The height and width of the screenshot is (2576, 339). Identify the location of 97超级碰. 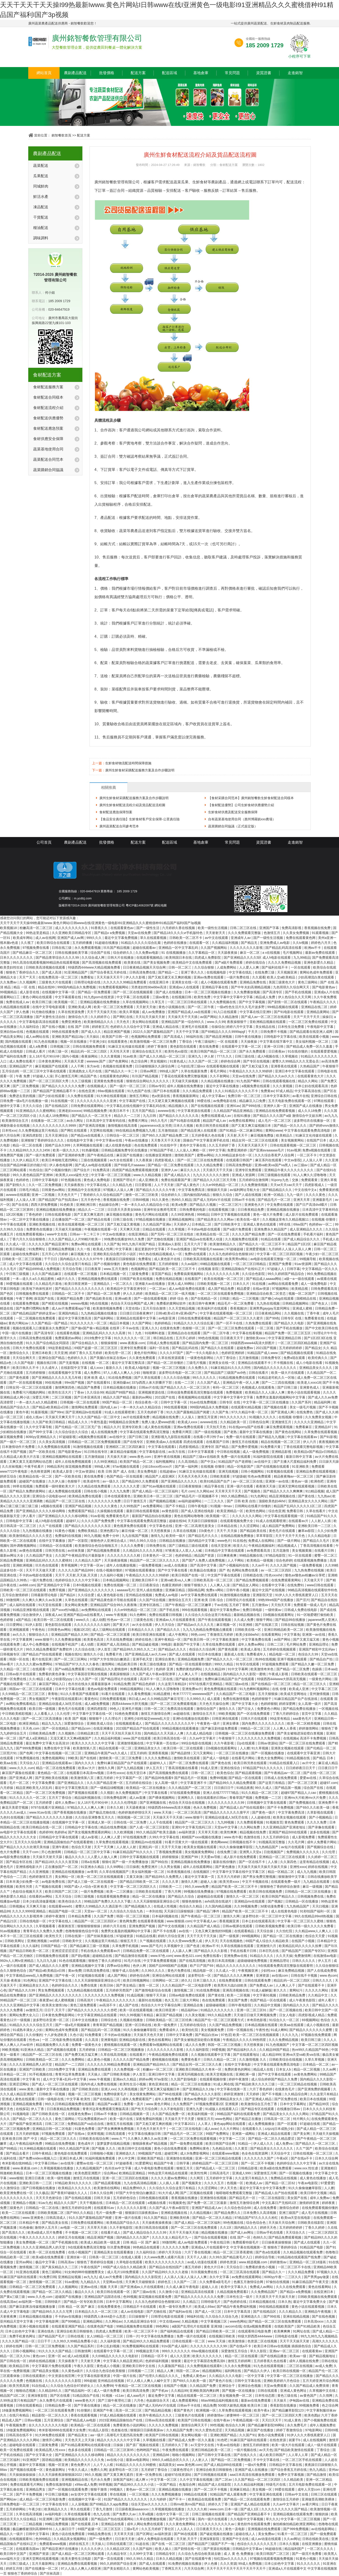
(239, 1476).